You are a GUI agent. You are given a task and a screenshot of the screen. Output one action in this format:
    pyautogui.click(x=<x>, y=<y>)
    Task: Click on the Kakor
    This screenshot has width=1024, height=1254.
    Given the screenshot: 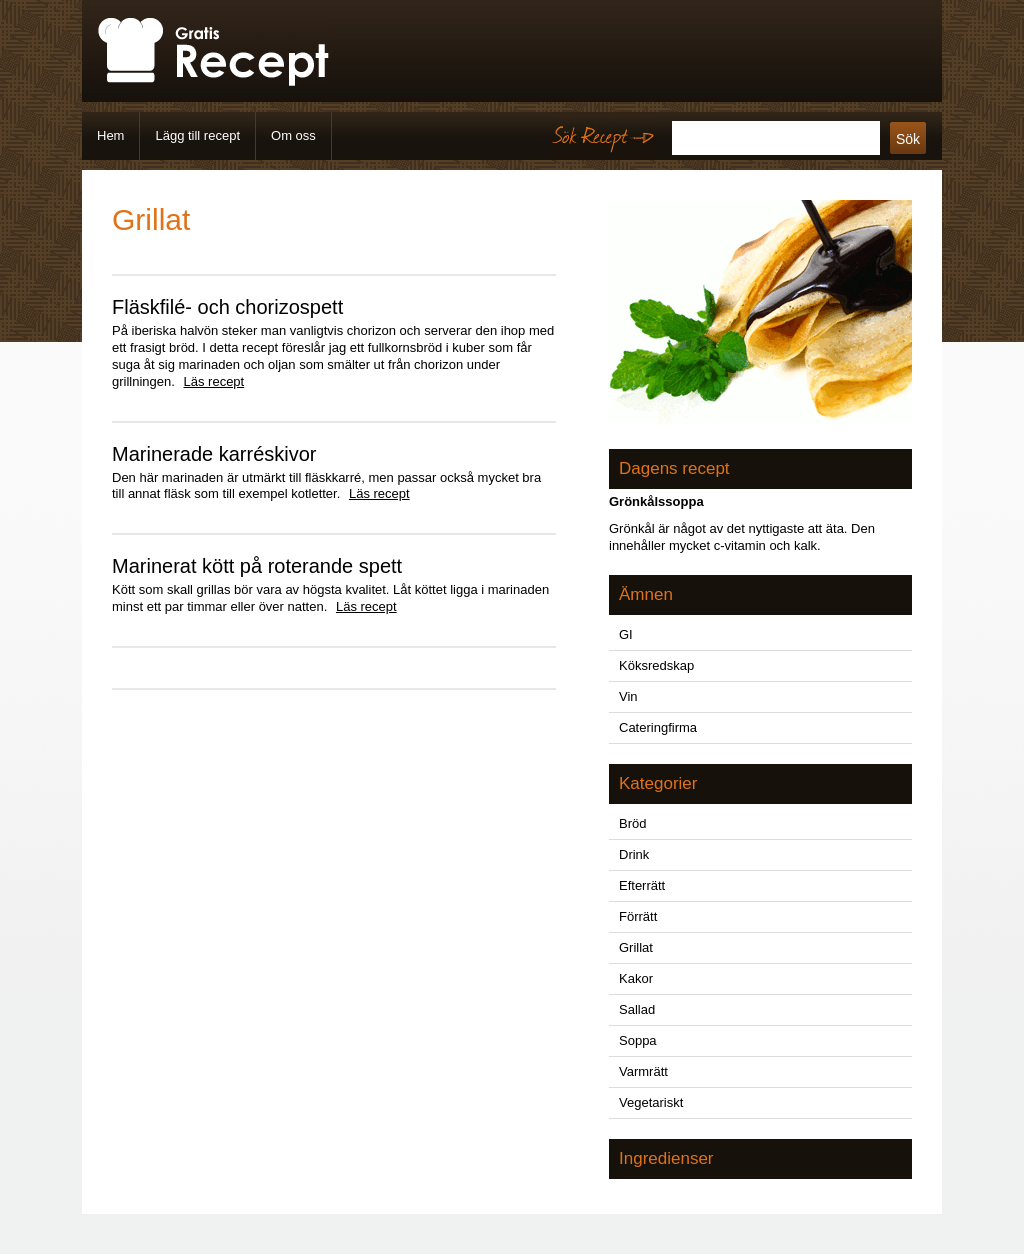 What is the action you would take?
    pyautogui.click(x=636, y=978)
    